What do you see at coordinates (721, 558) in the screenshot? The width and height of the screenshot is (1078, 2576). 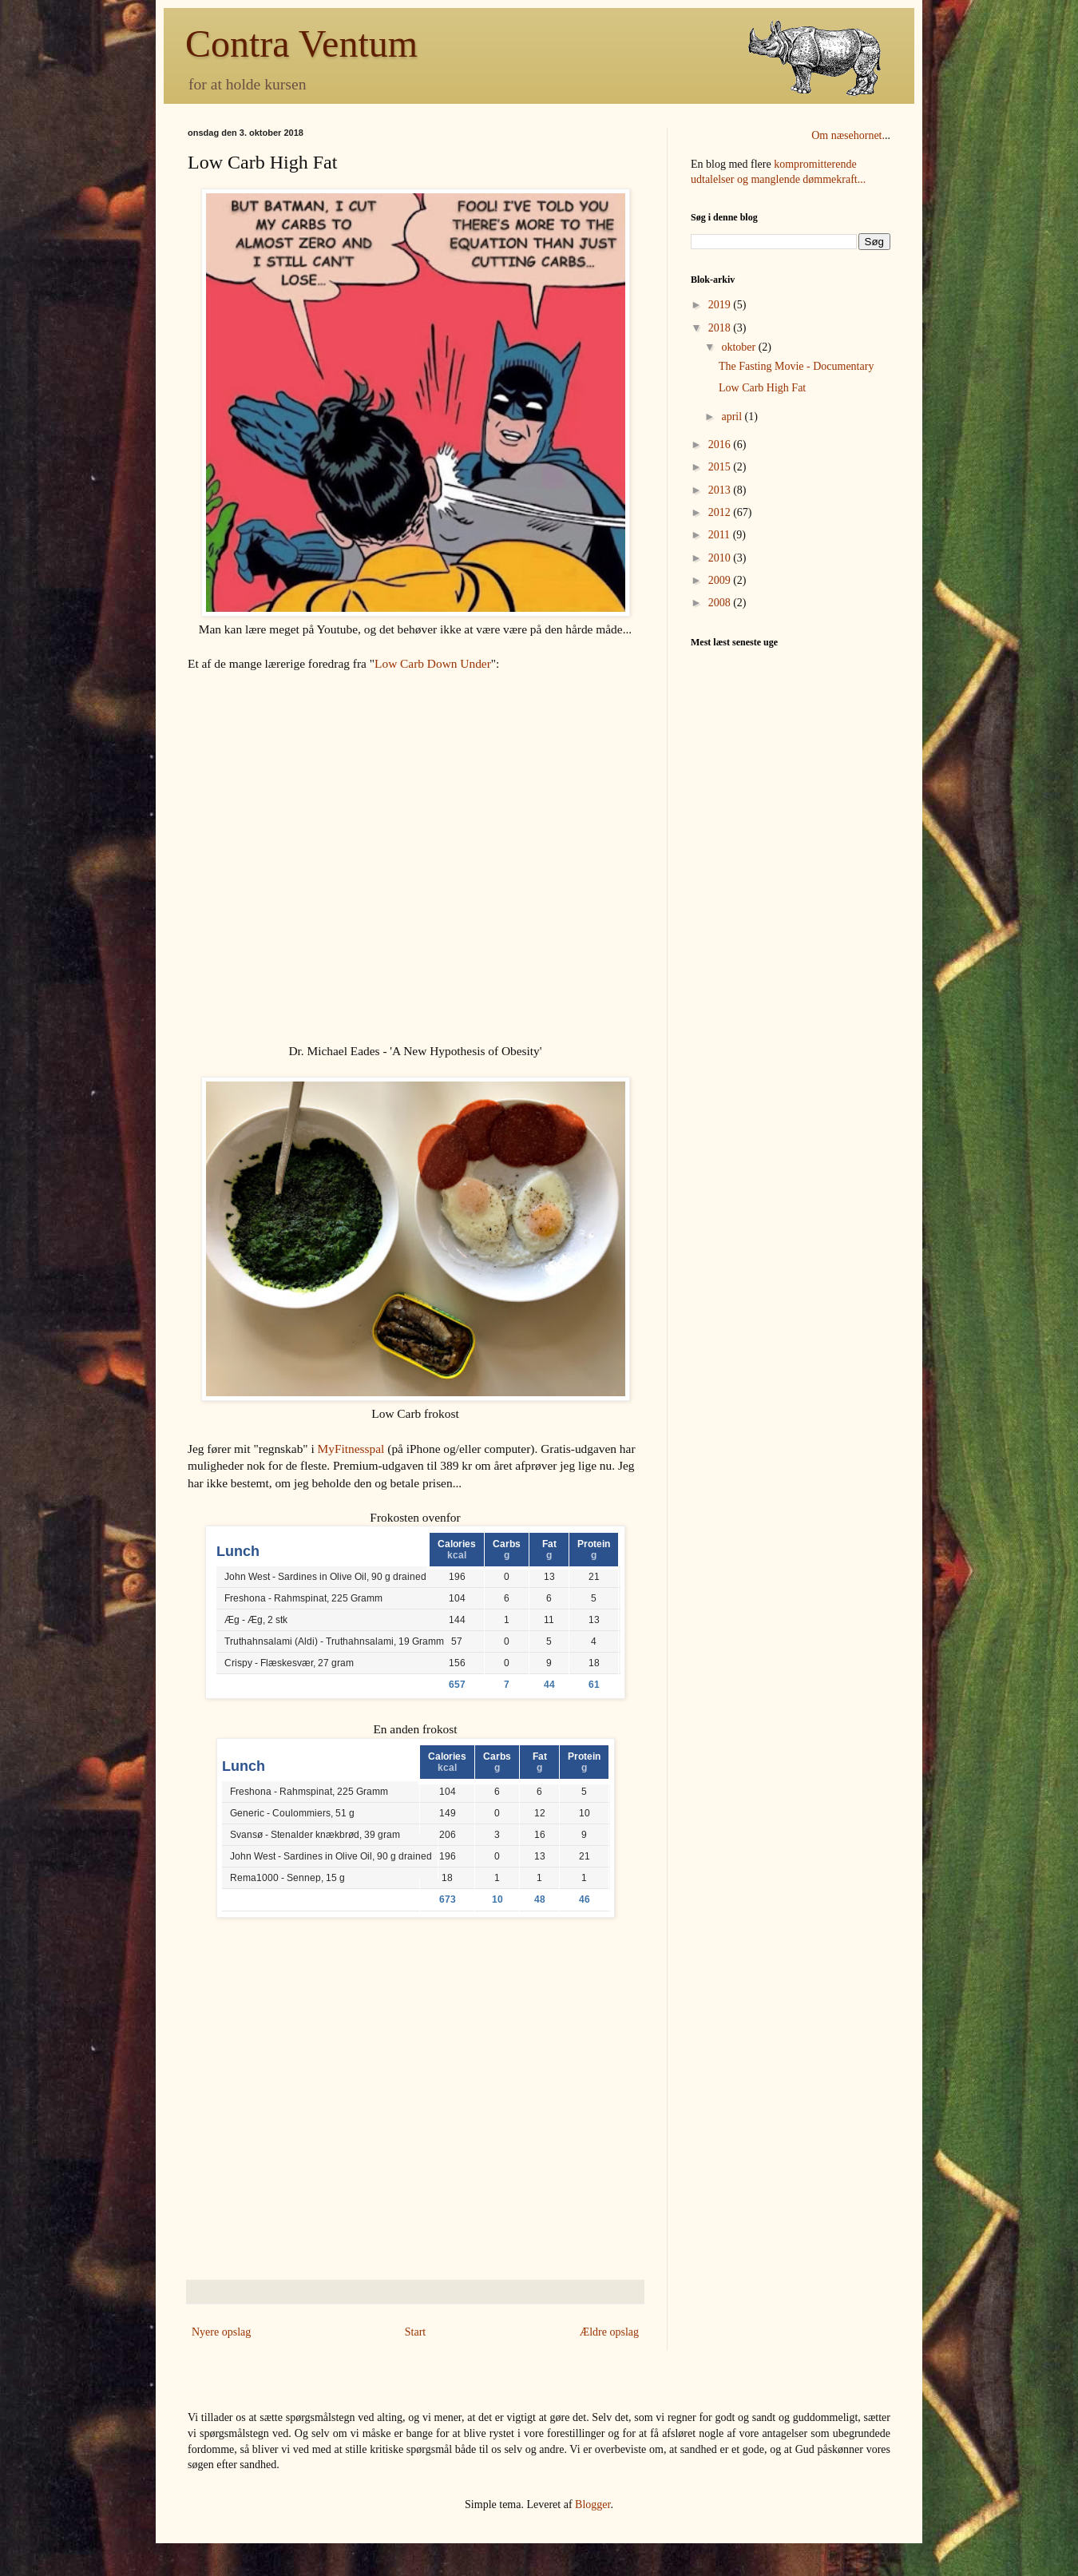 I see `2010` at bounding box center [721, 558].